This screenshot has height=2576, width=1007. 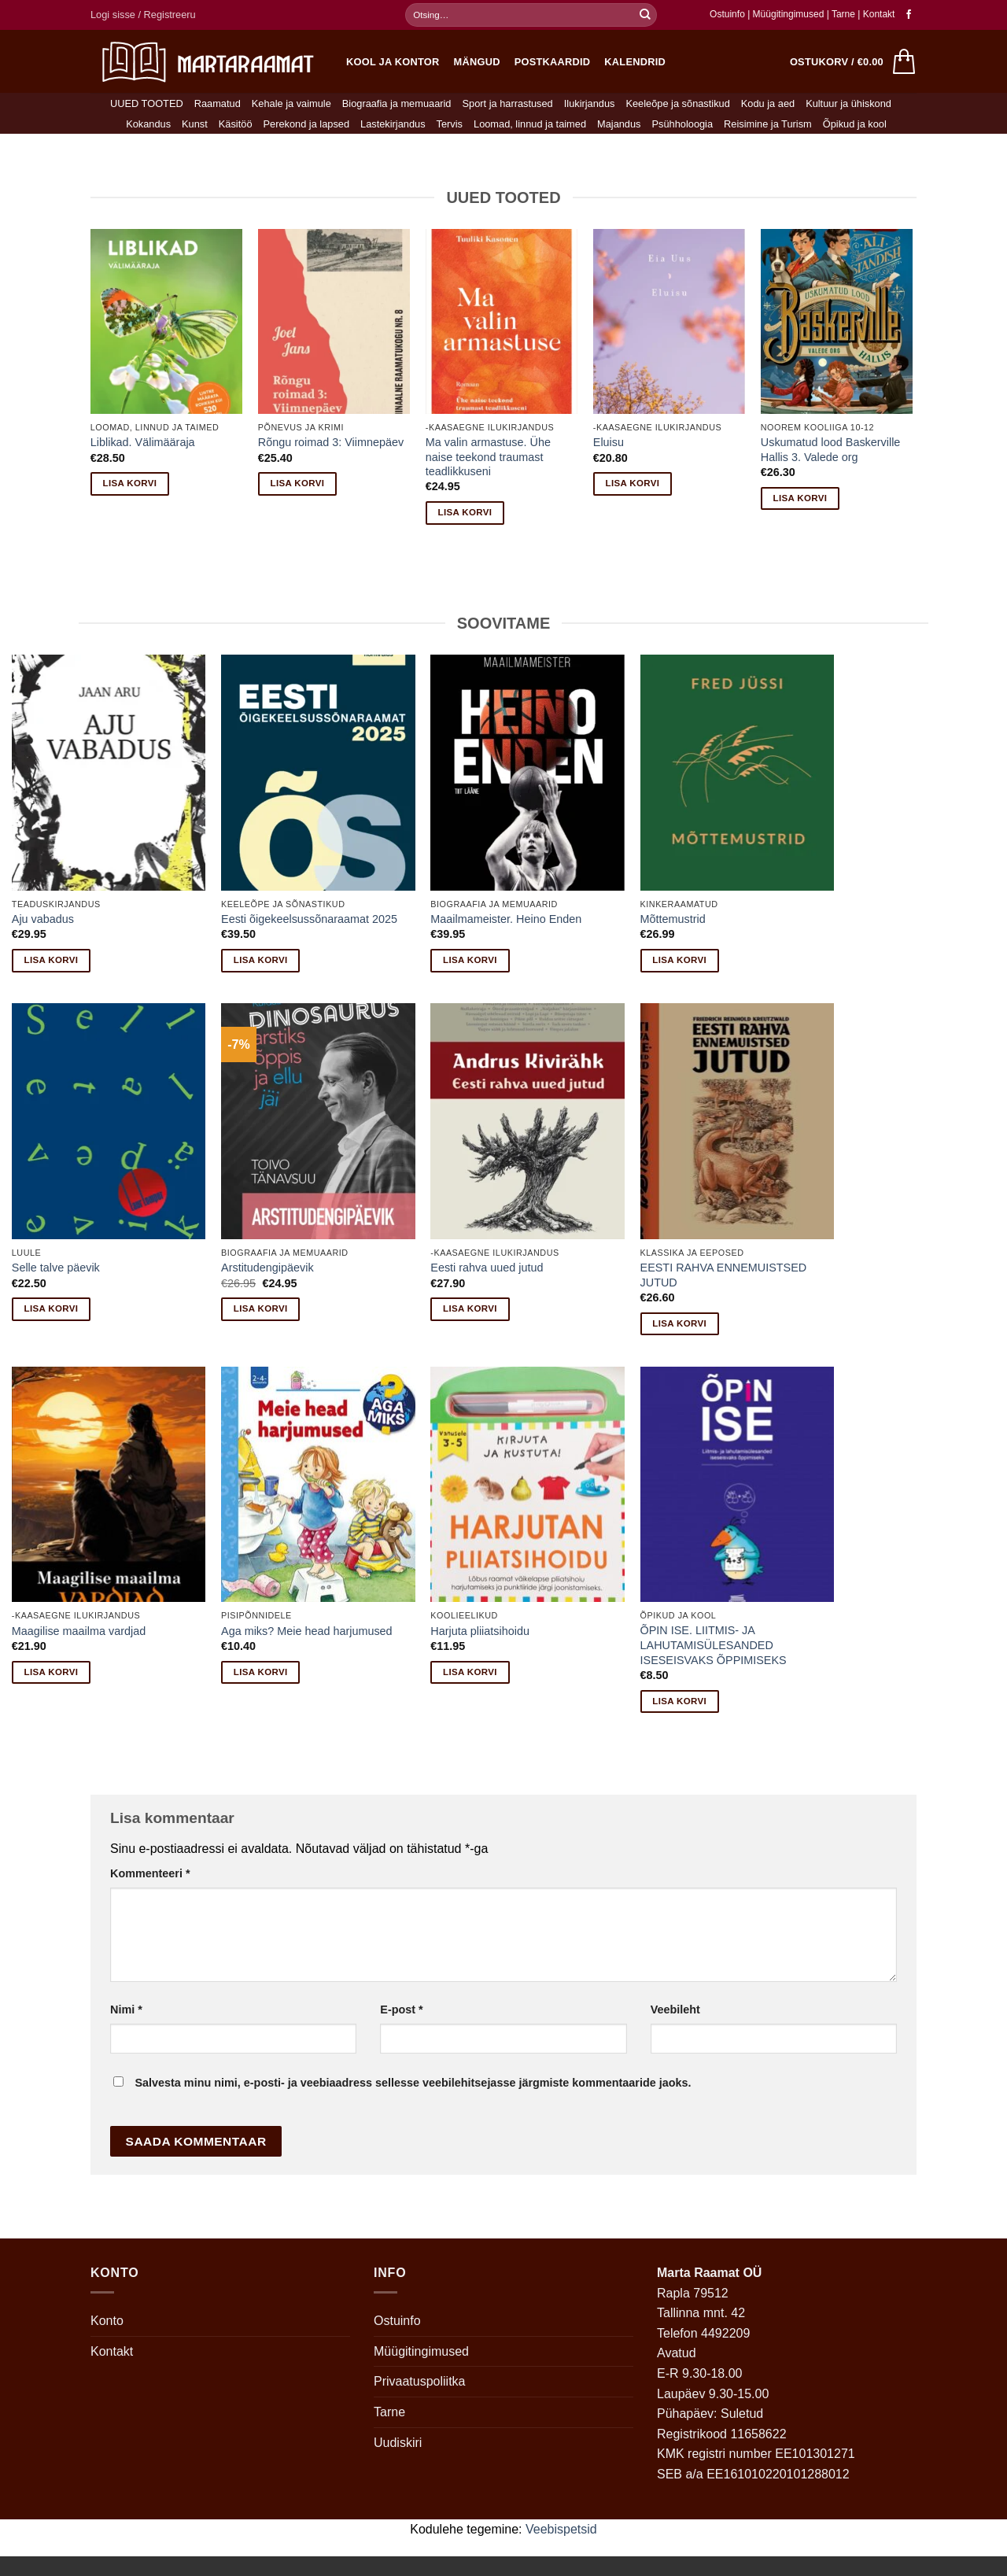 What do you see at coordinates (589, 103) in the screenshot?
I see `Ilukirjandus` at bounding box center [589, 103].